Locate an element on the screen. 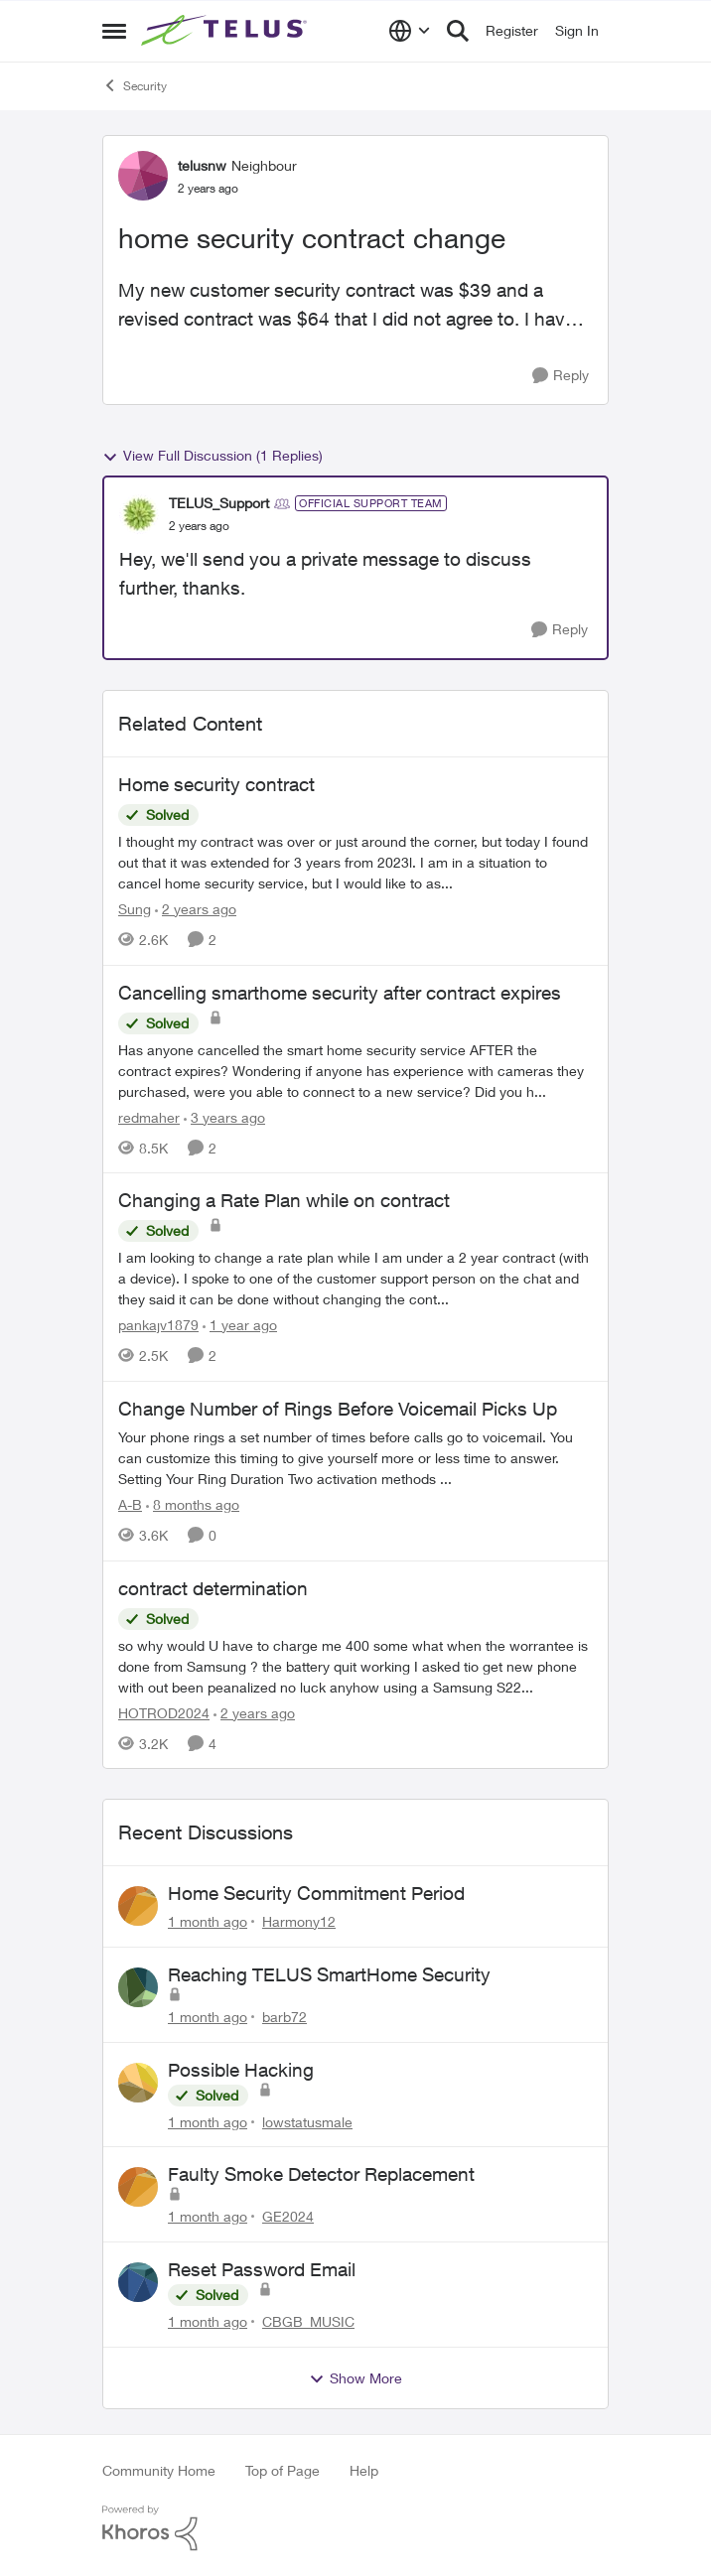  Harmony12 [View Profile: Harmony12,] is located at coordinates (299, 1921).